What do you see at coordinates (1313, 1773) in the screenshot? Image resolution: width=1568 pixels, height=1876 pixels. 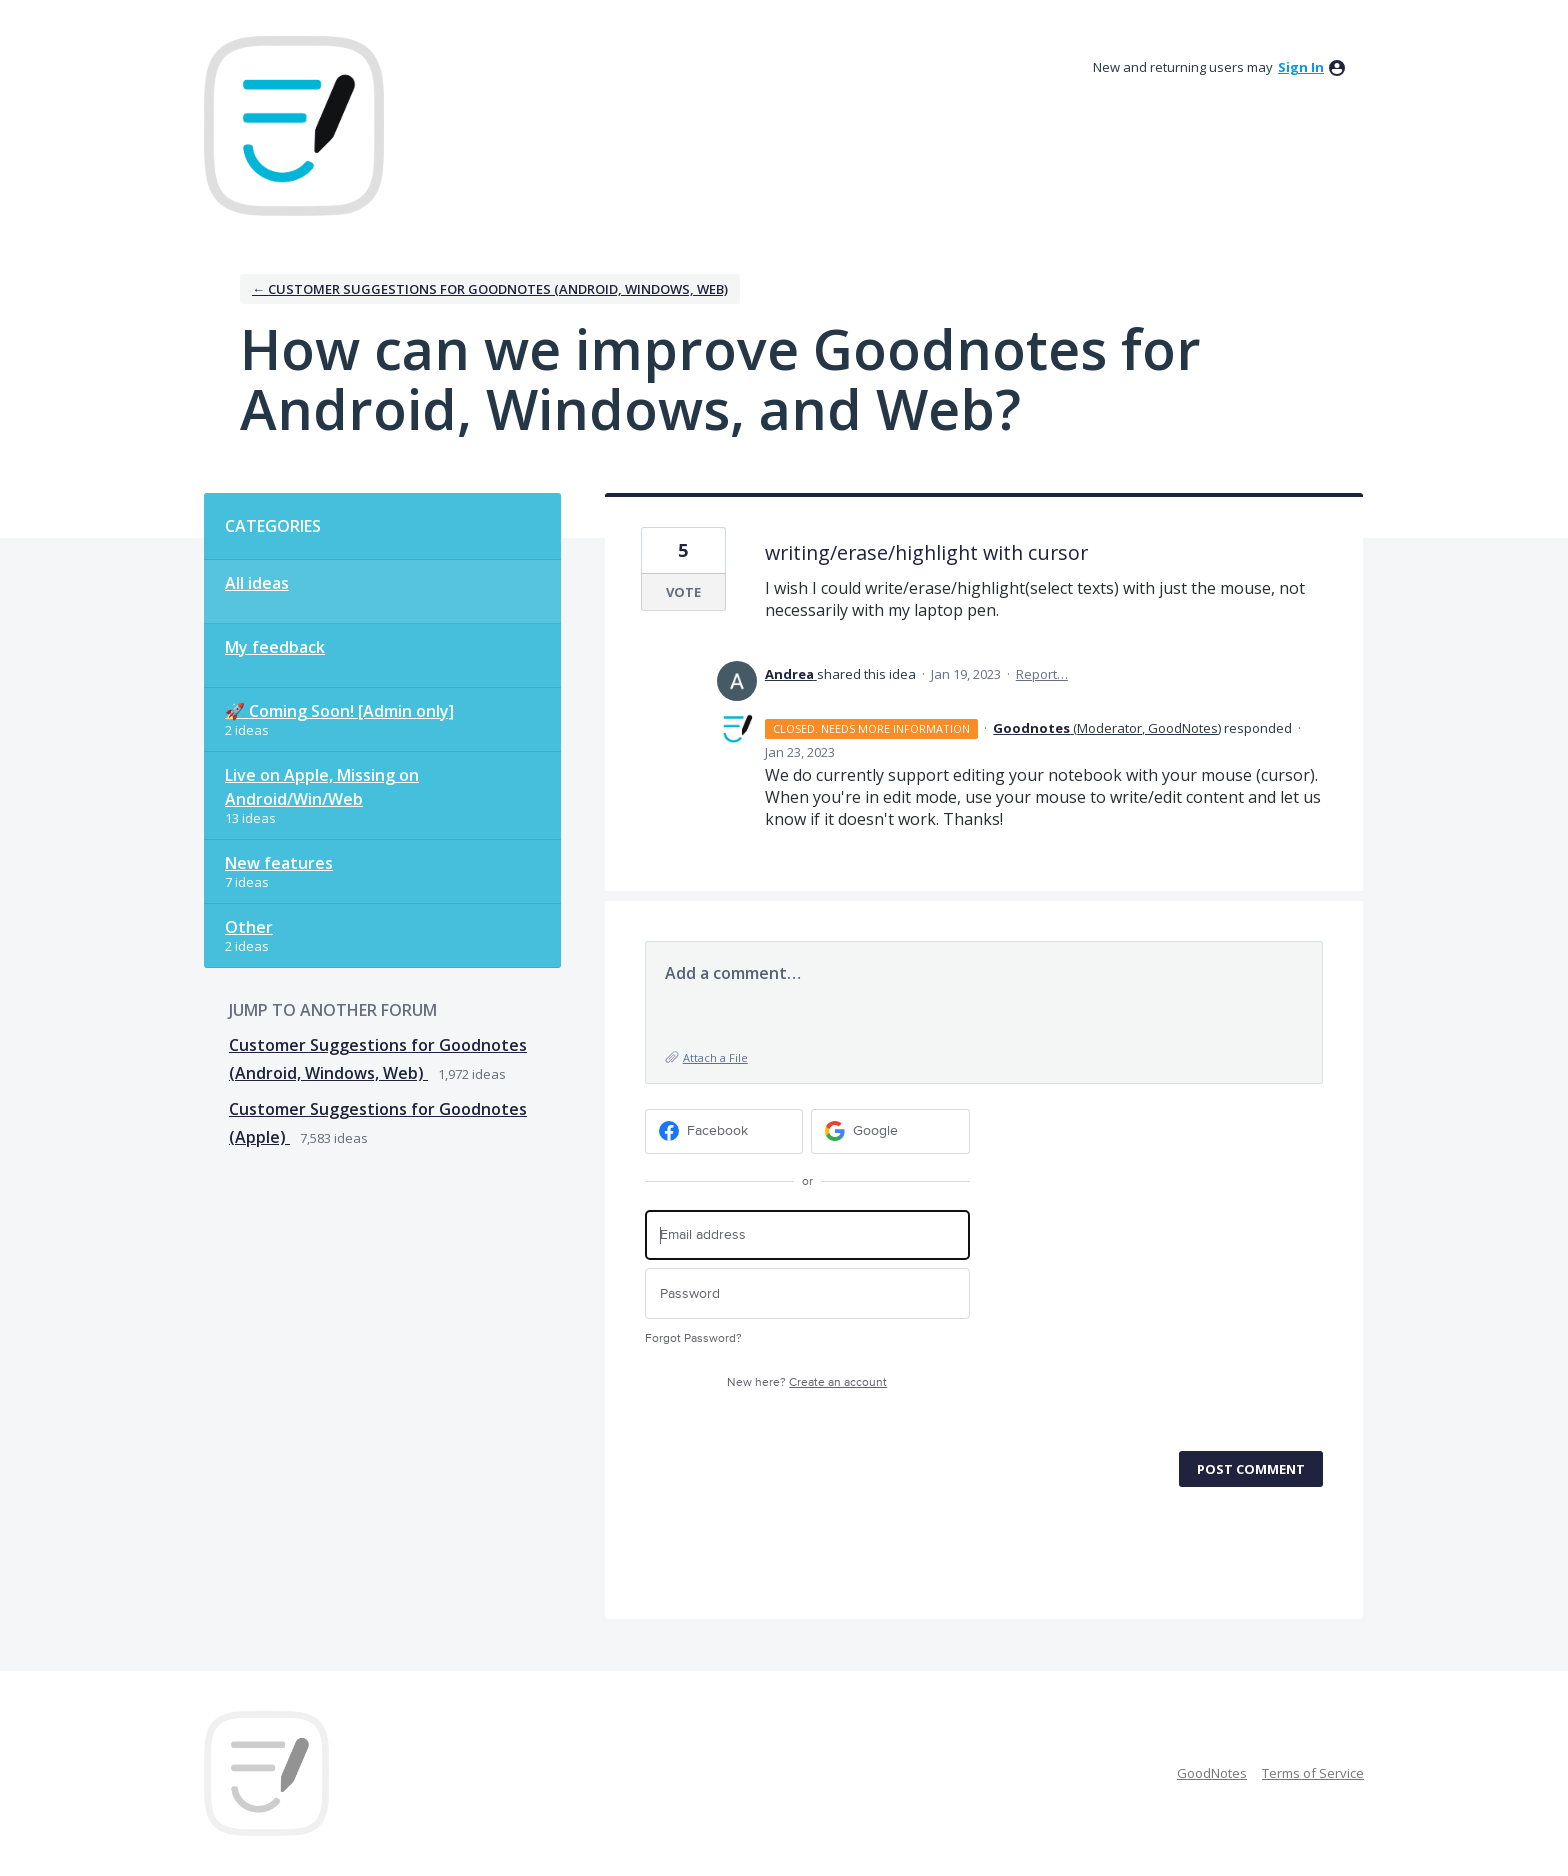 I see `Terms of Service` at bounding box center [1313, 1773].